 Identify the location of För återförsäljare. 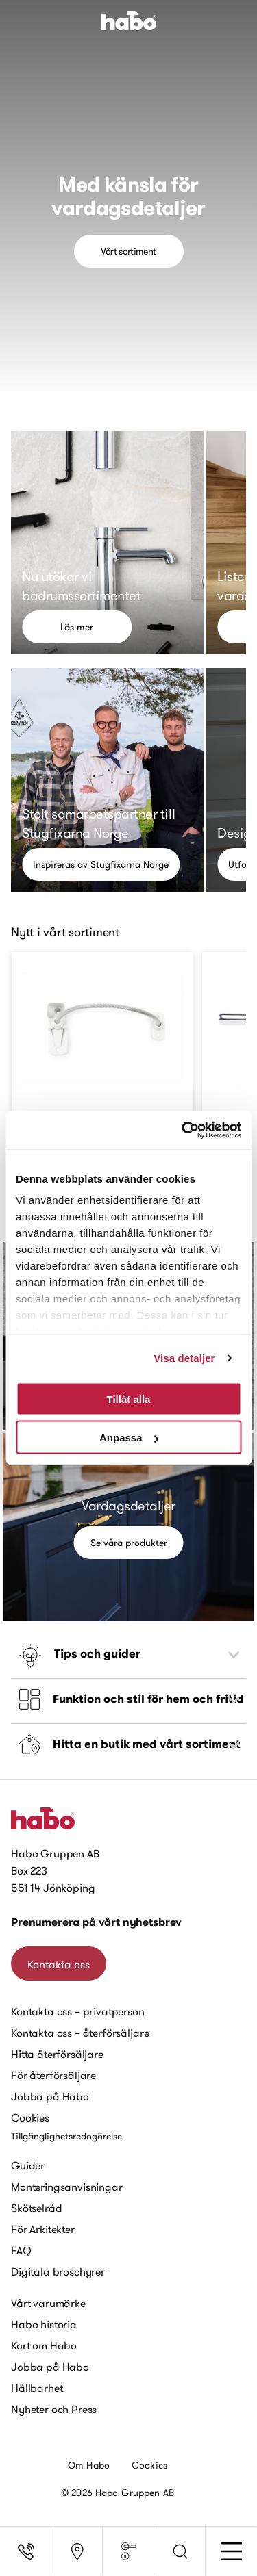
(53, 2075).